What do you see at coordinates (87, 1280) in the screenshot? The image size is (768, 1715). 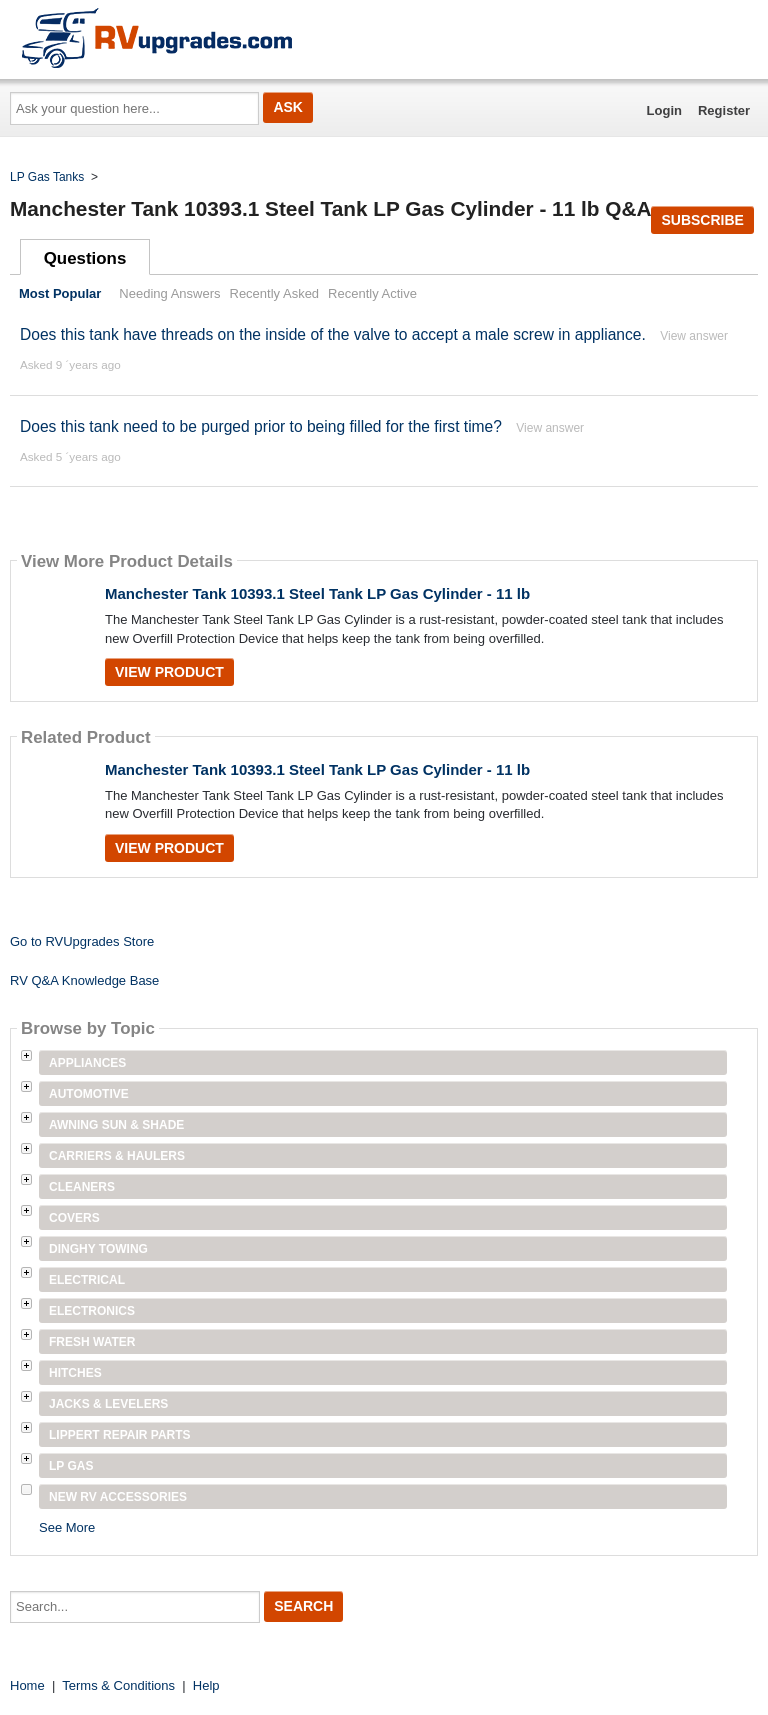 I see `Electrical` at bounding box center [87, 1280].